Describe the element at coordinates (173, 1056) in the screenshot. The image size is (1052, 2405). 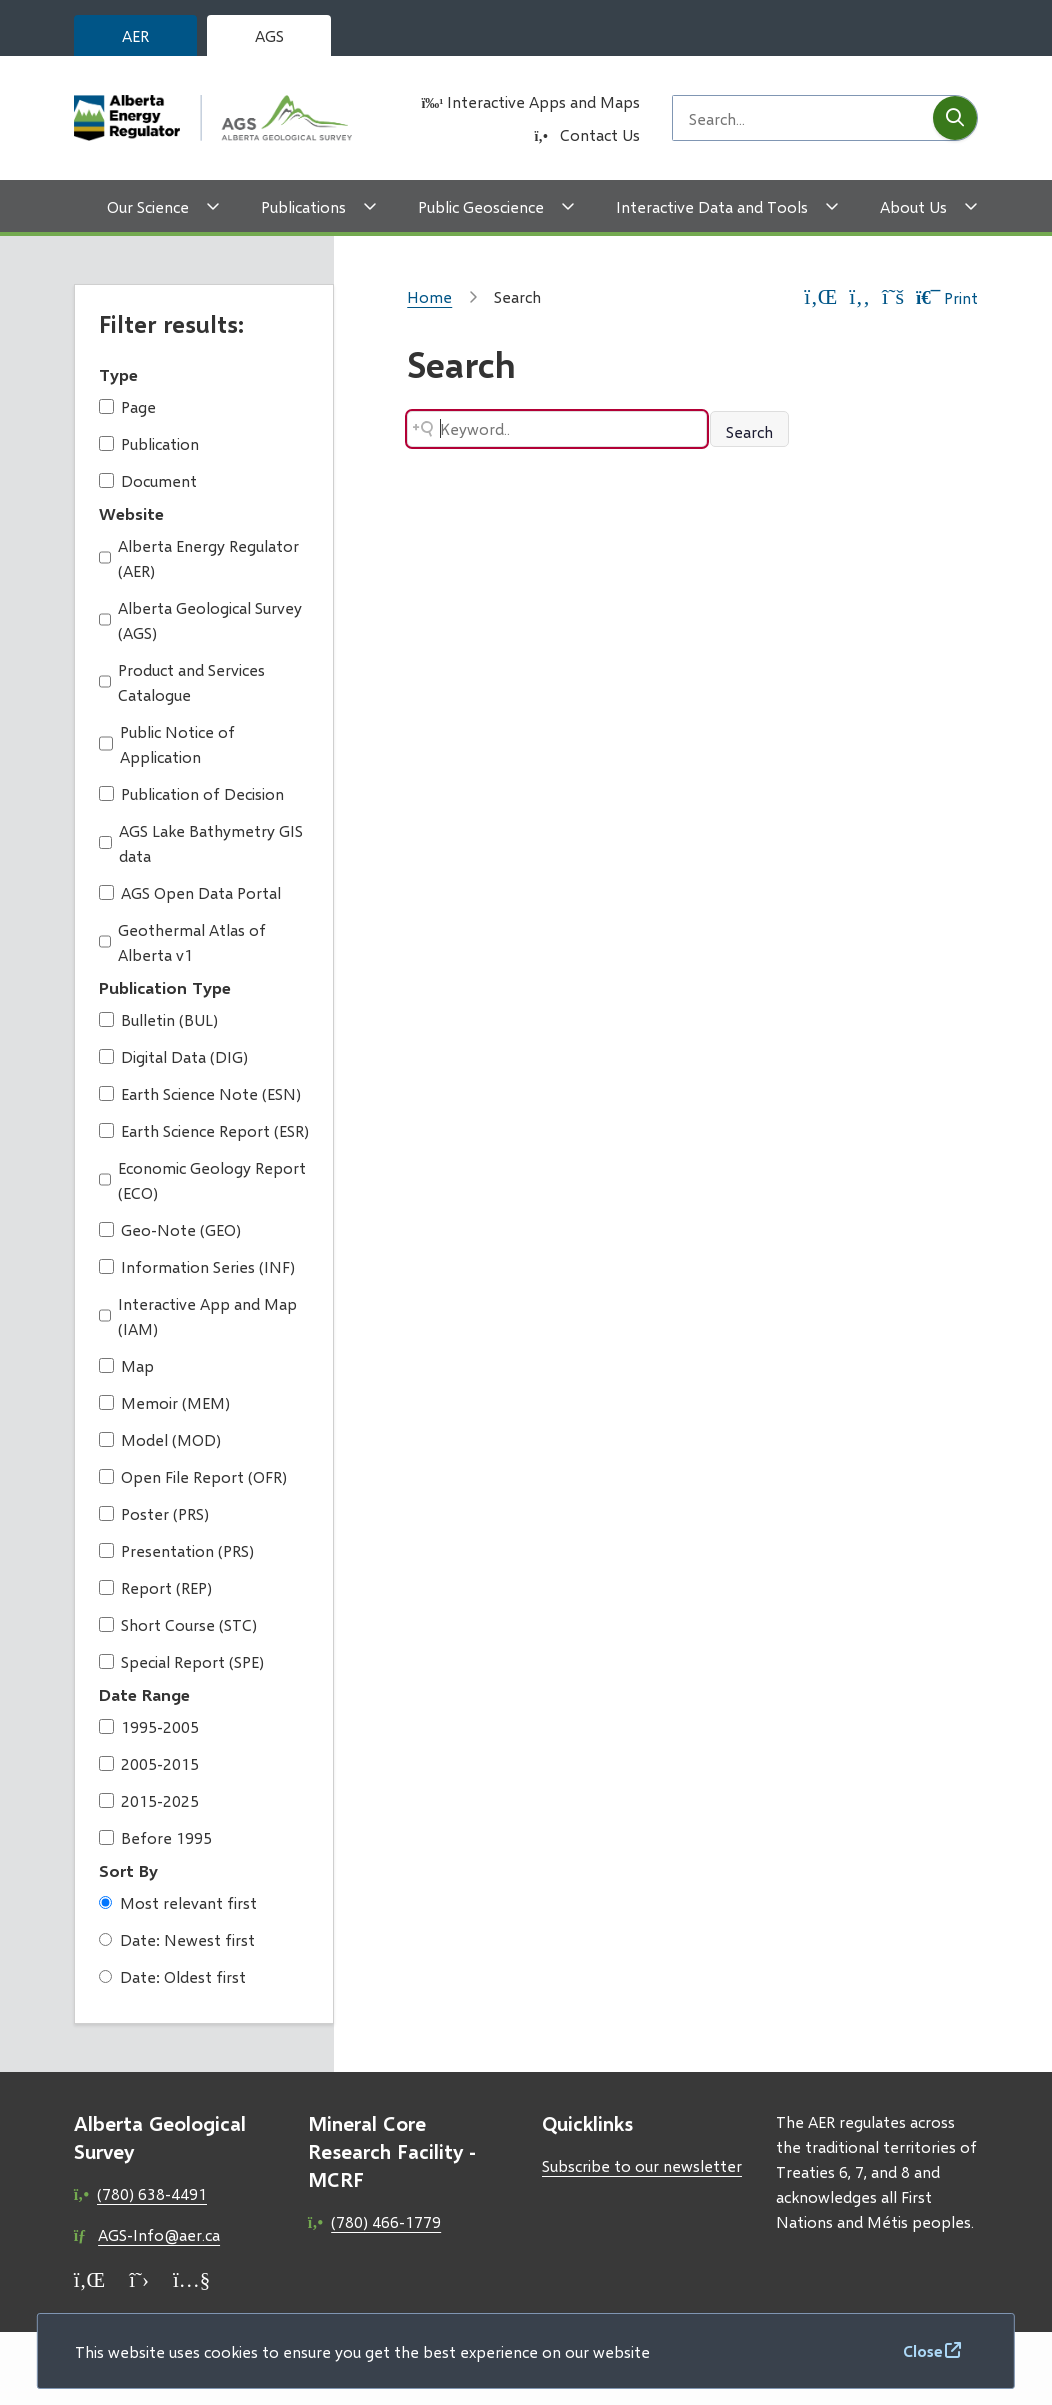
I see `Digital Data (DIG)` at that location.